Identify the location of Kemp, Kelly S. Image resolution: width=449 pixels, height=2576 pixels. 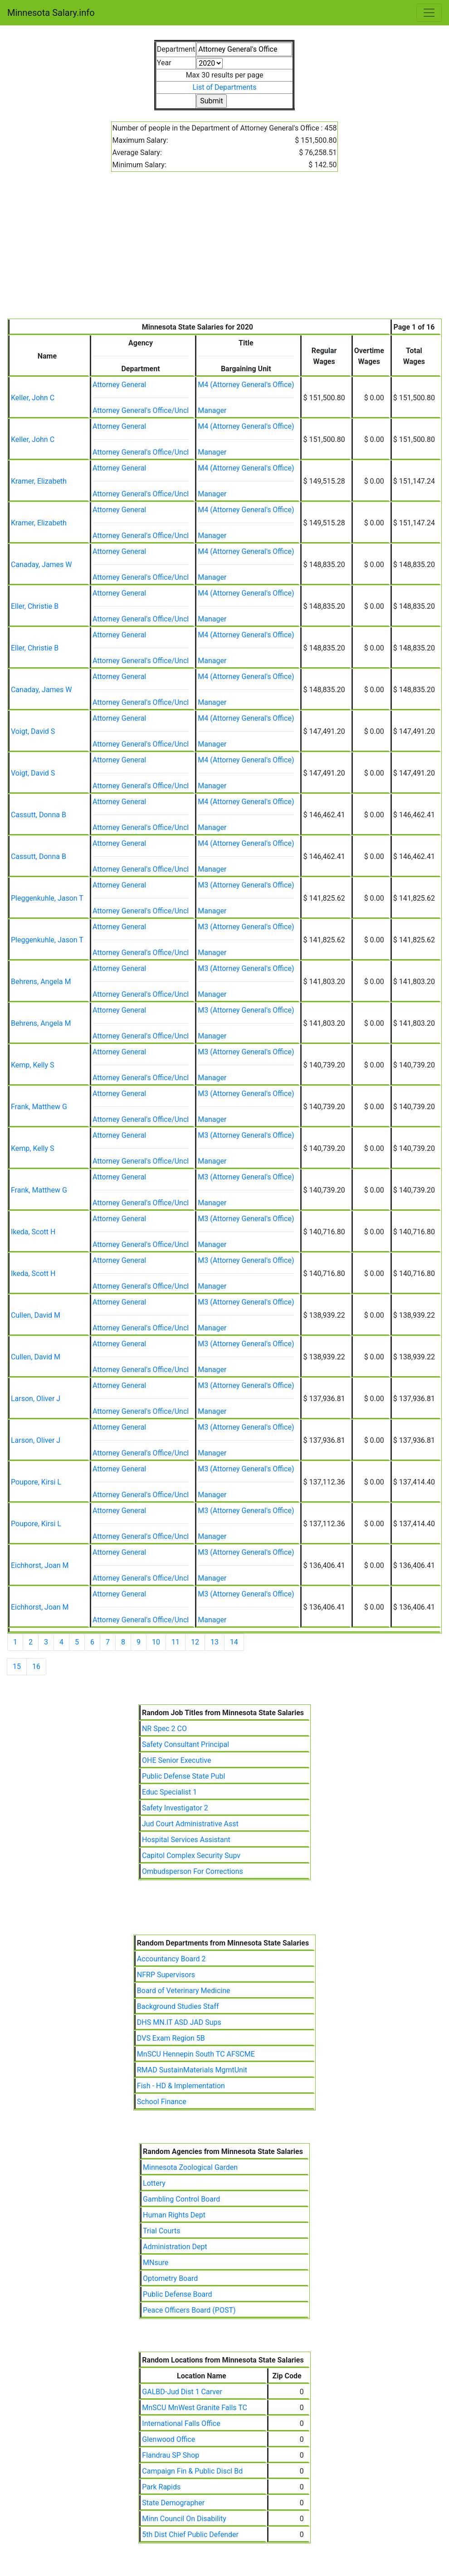
(32, 1065).